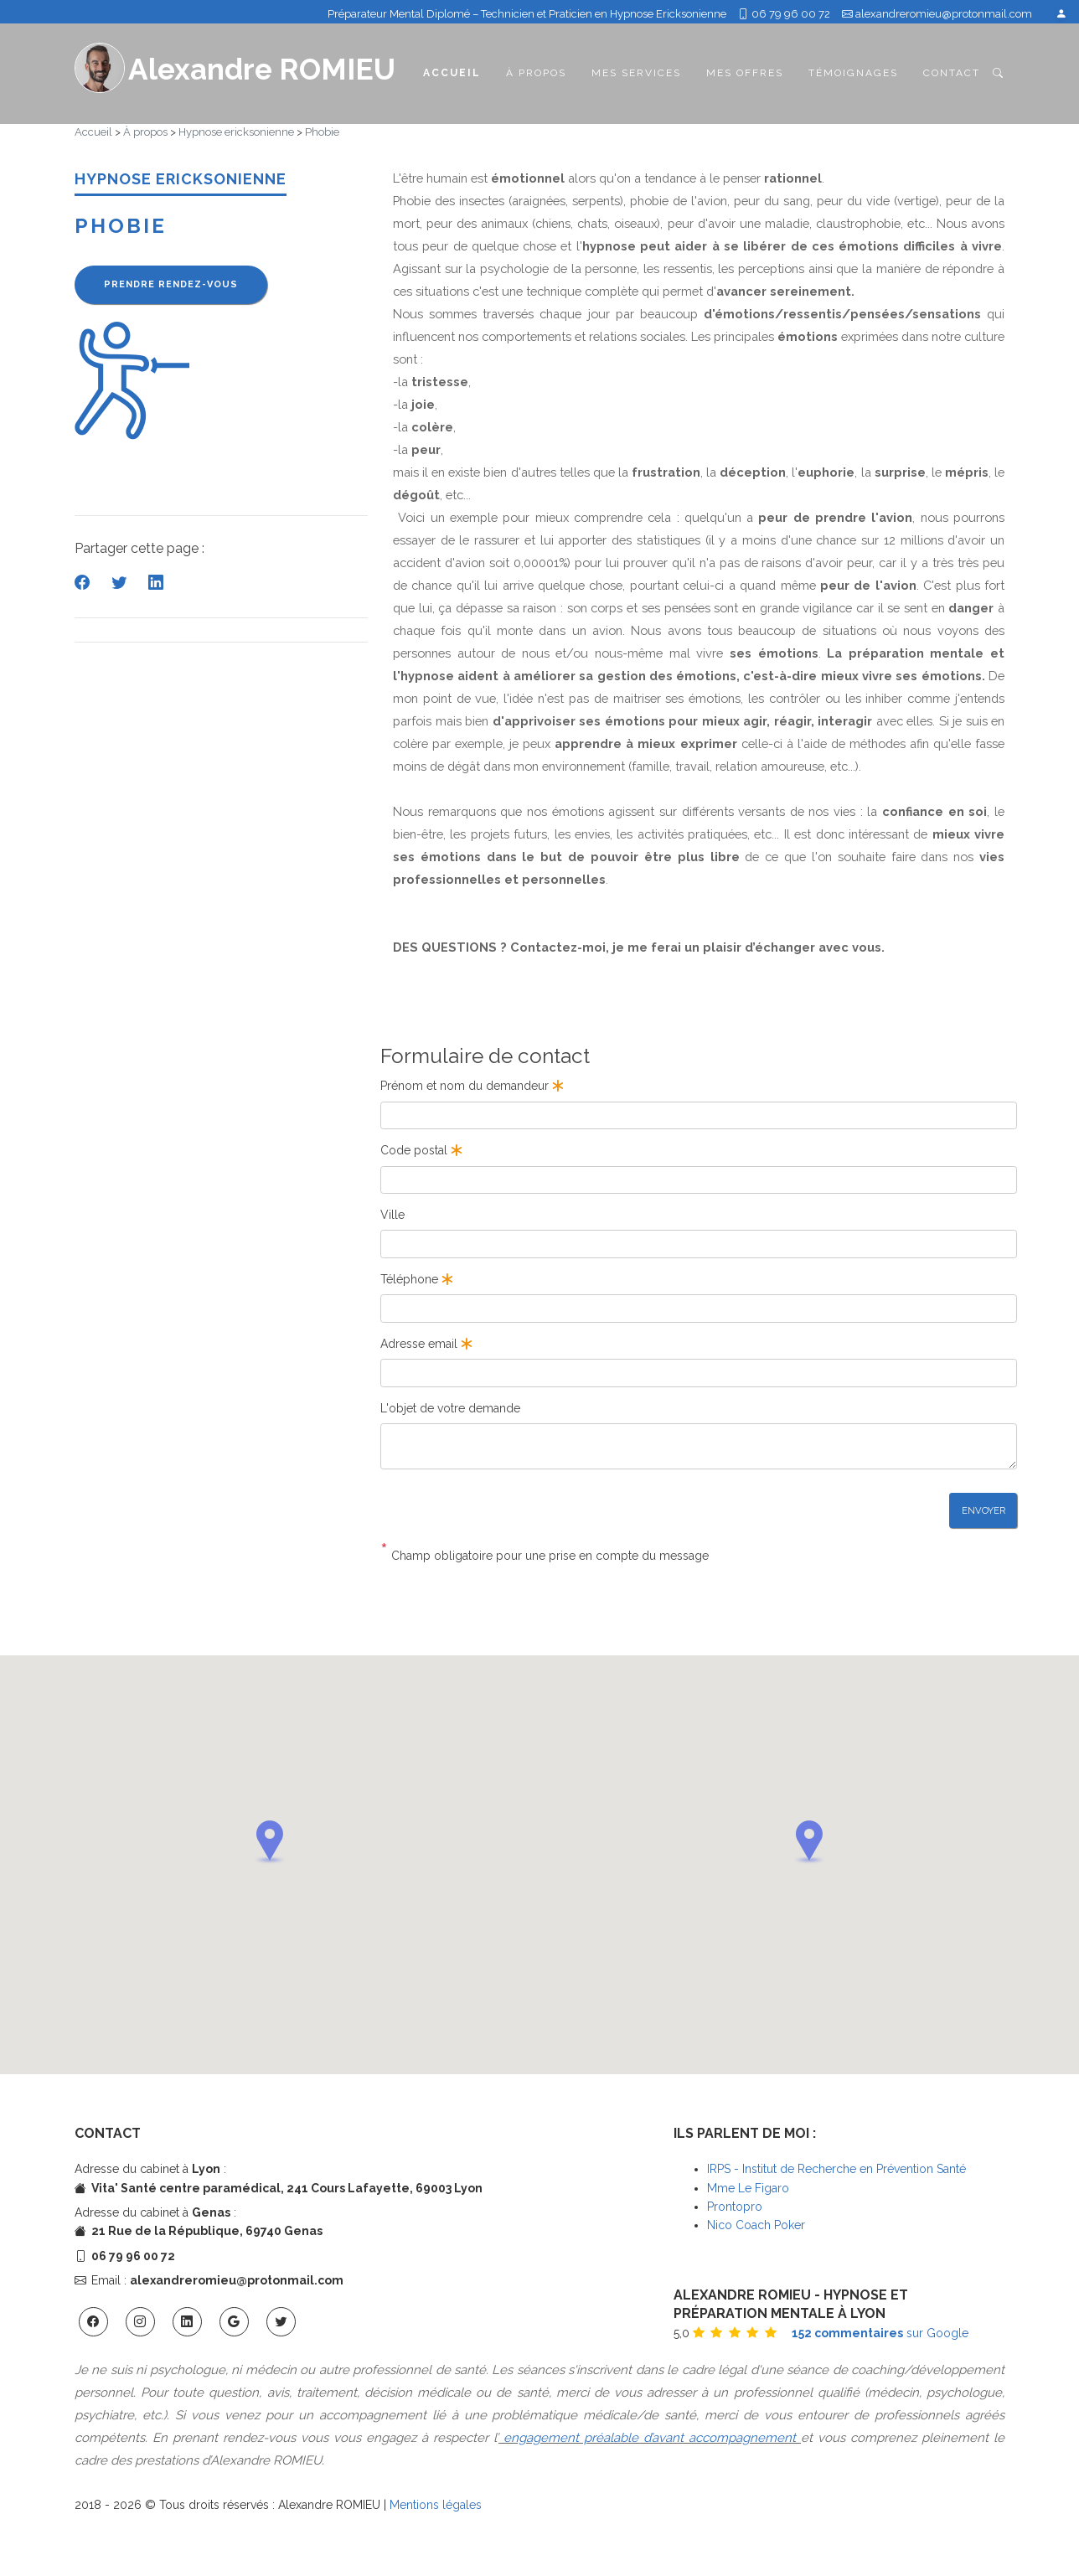 The height and width of the screenshot is (2576, 1079). What do you see at coordinates (536, 73) in the screenshot?
I see `À propos` at bounding box center [536, 73].